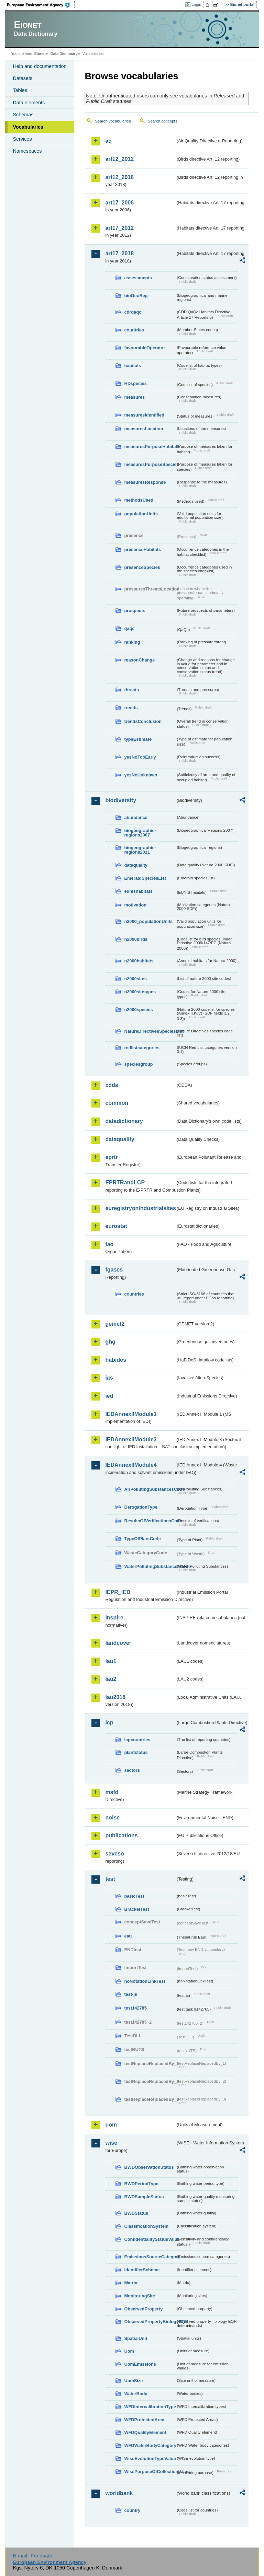 The image size is (264, 2576). What do you see at coordinates (134, 397) in the screenshot?
I see `measures` at bounding box center [134, 397].